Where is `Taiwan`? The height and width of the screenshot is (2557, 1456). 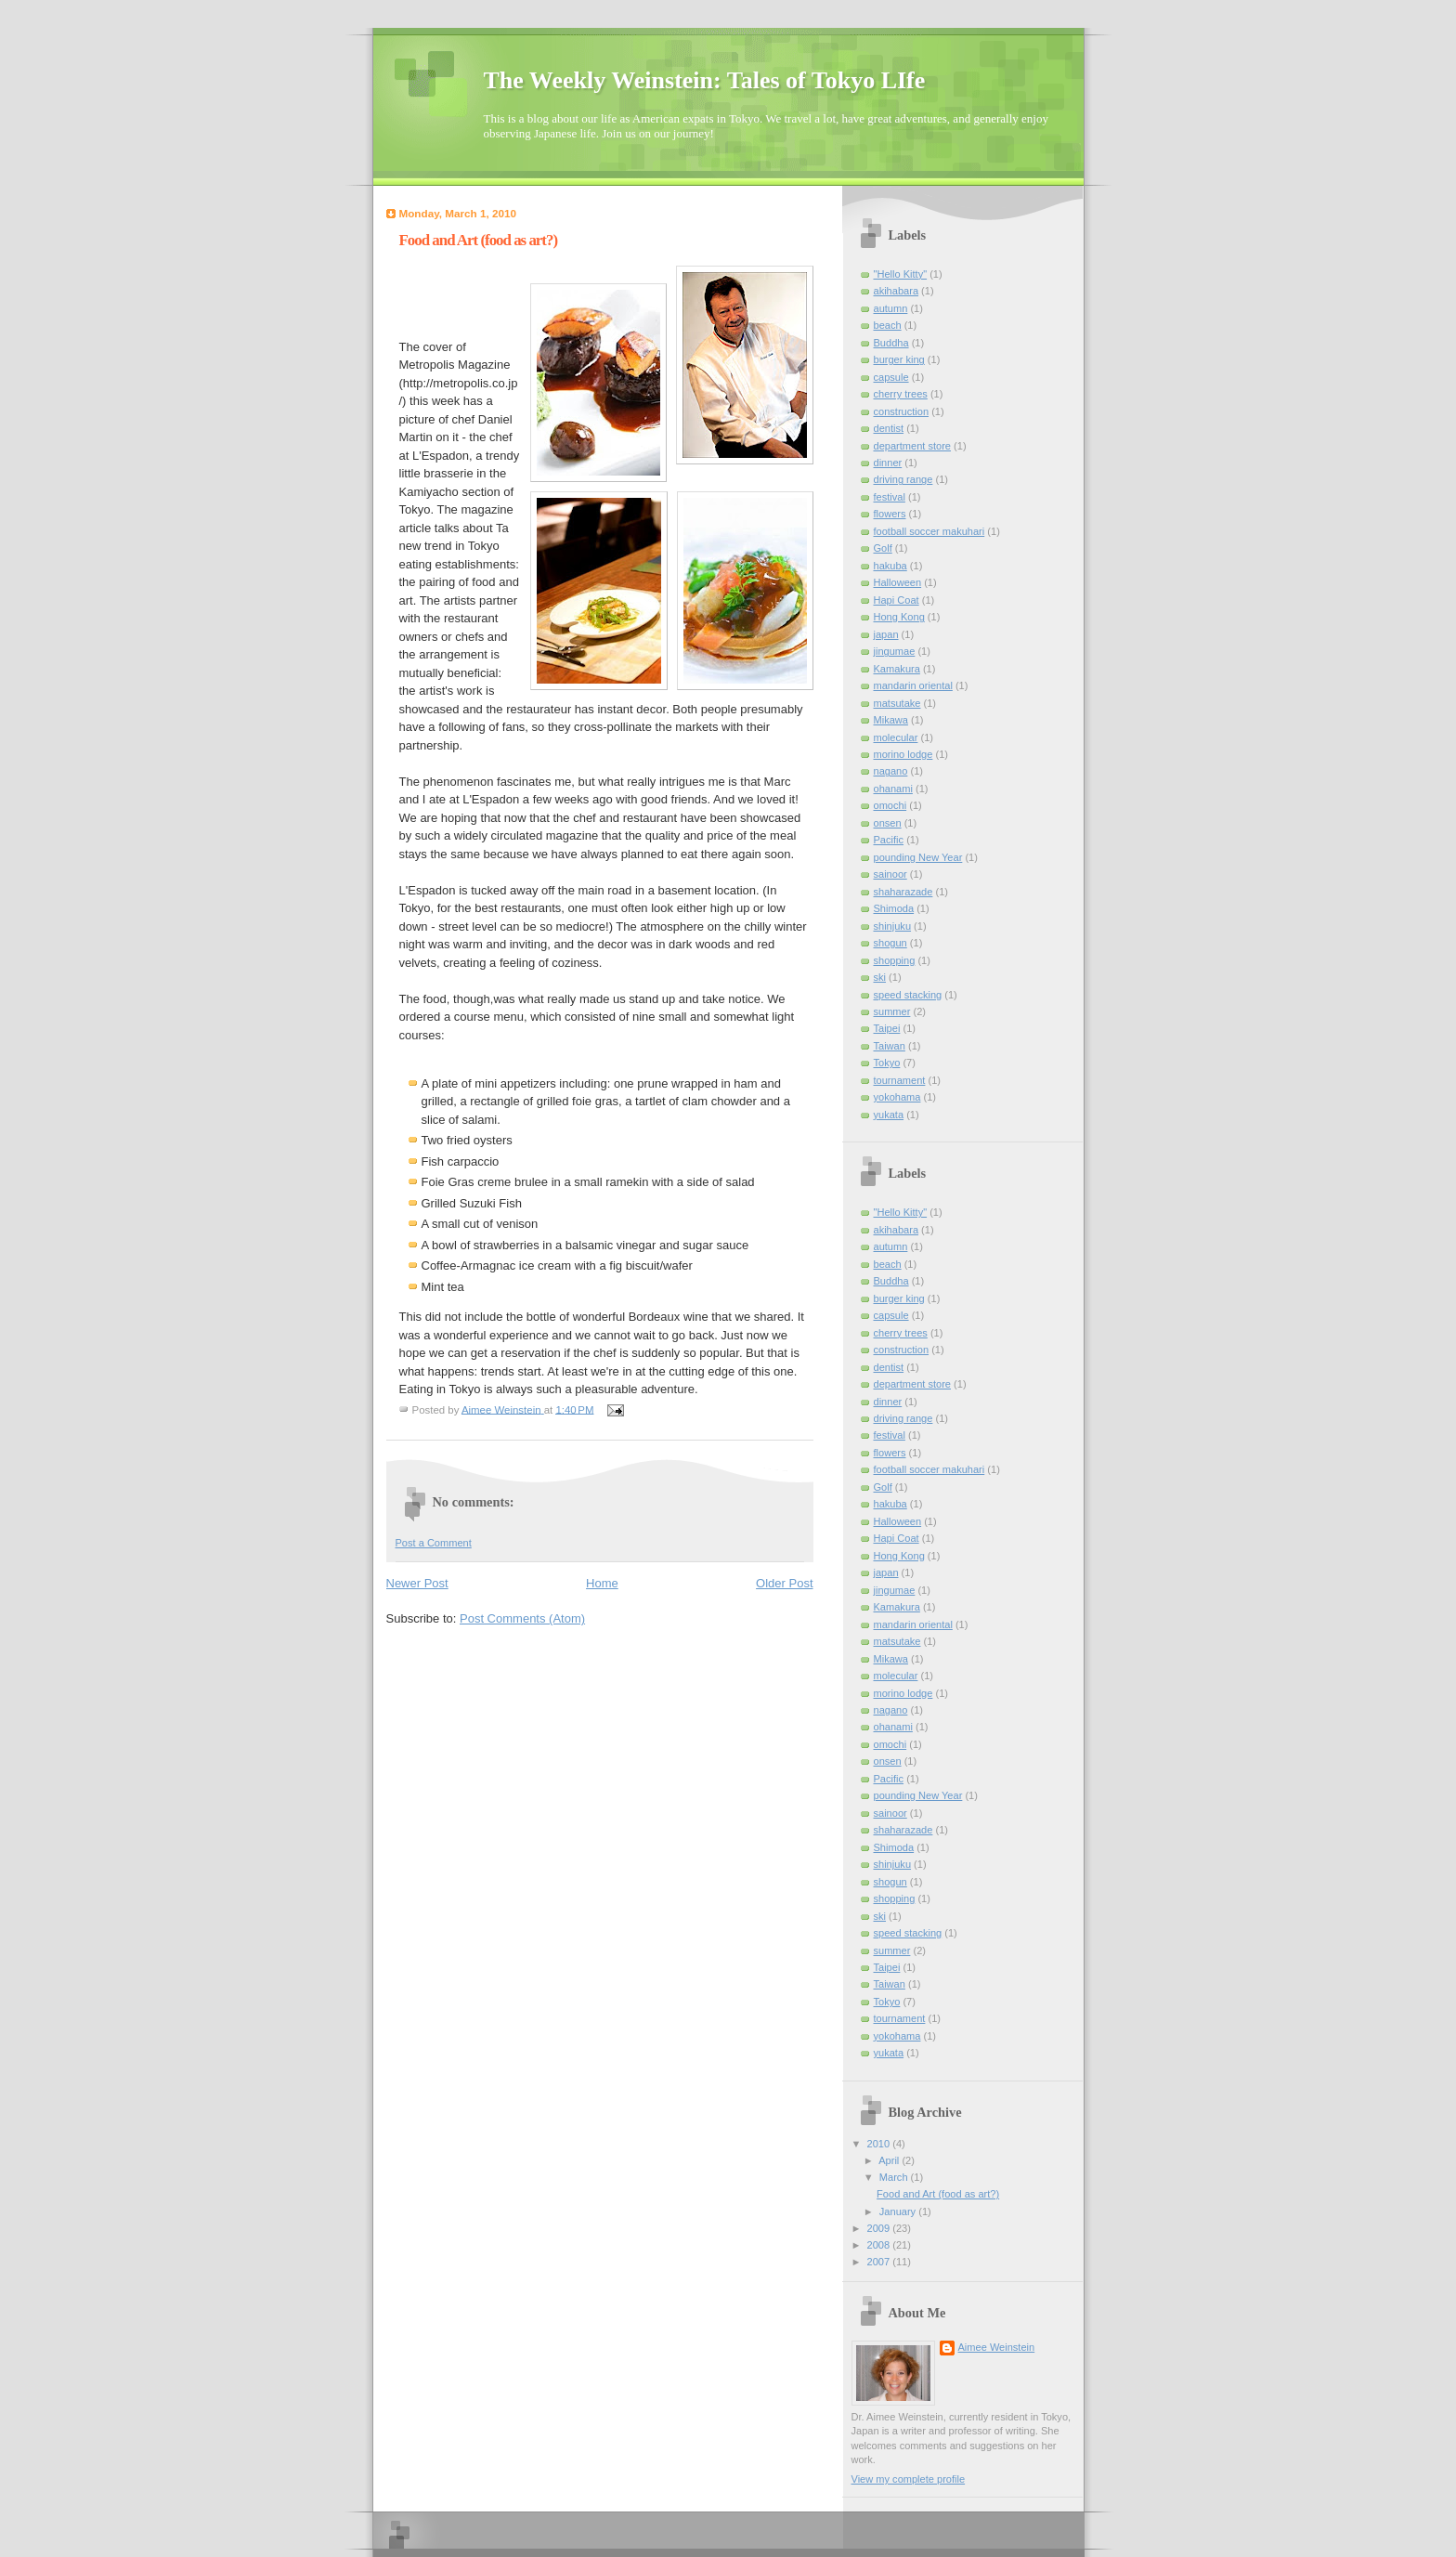
Taiwan is located at coordinates (889, 1045).